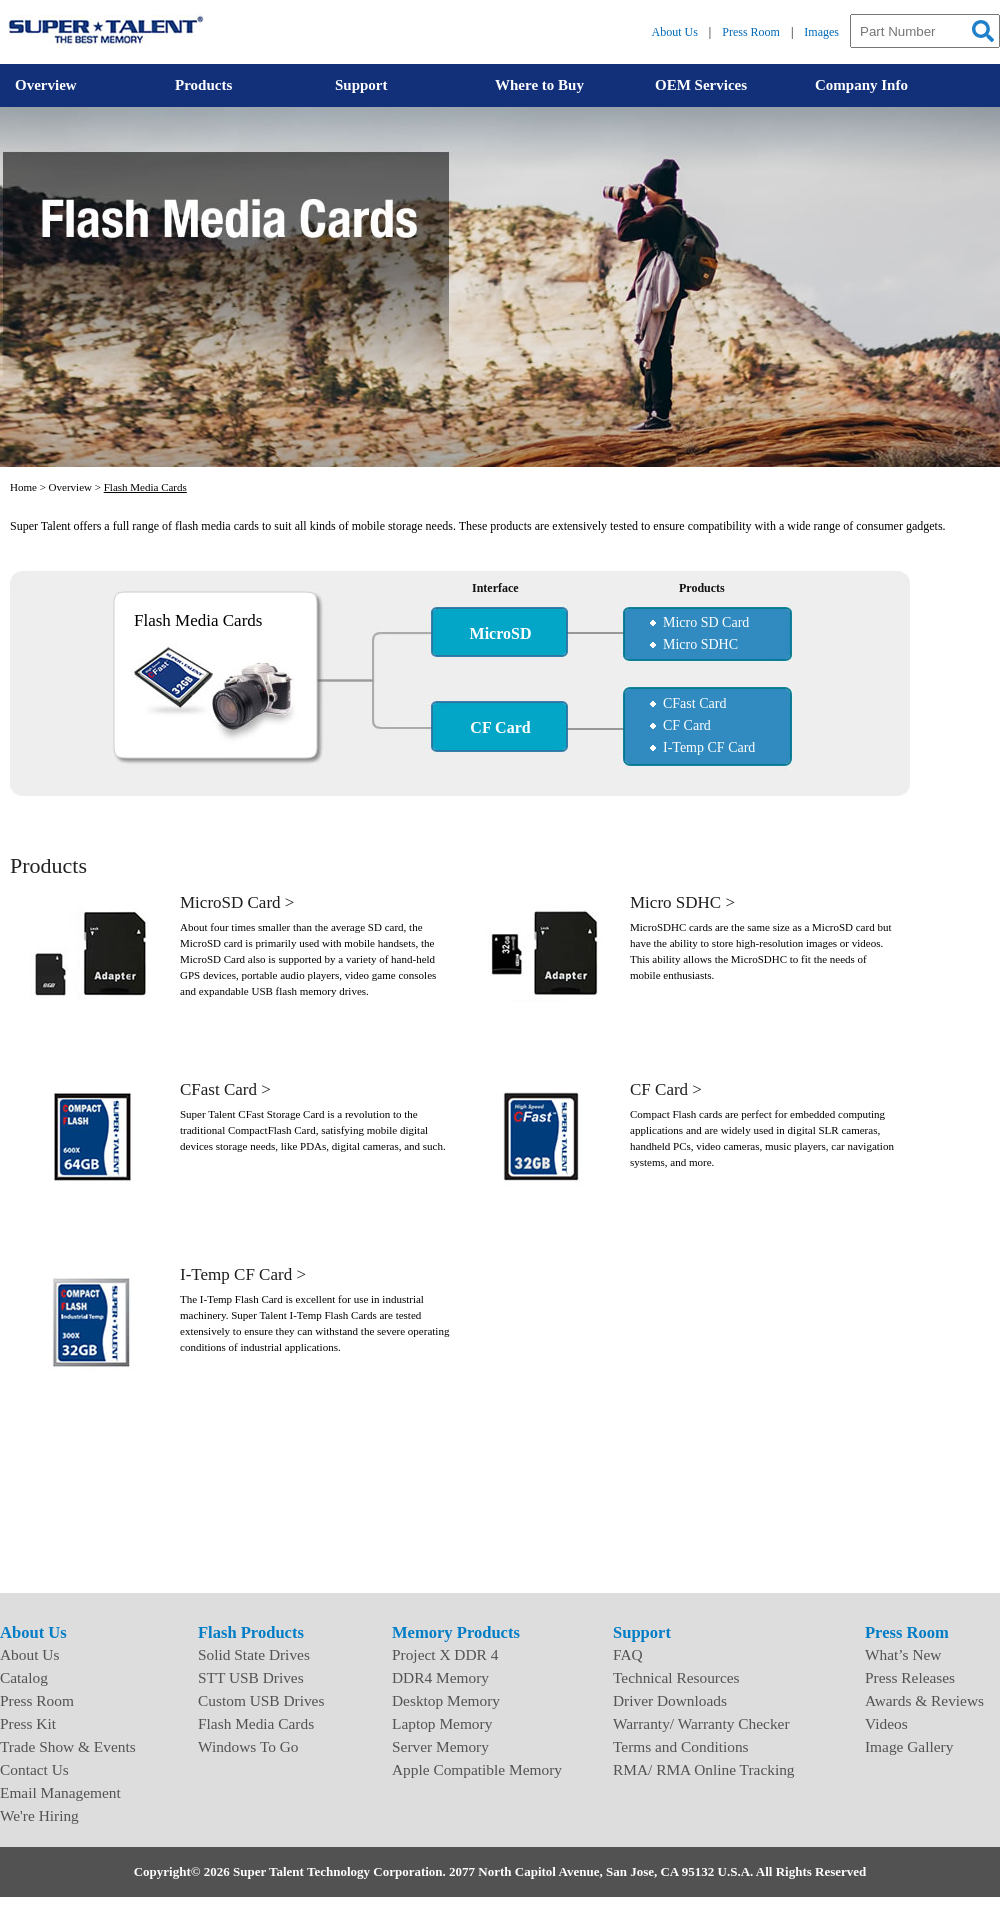 The height and width of the screenshot is (1915, 1000). I want to click on MicroSD Card >, so click(237, 902).